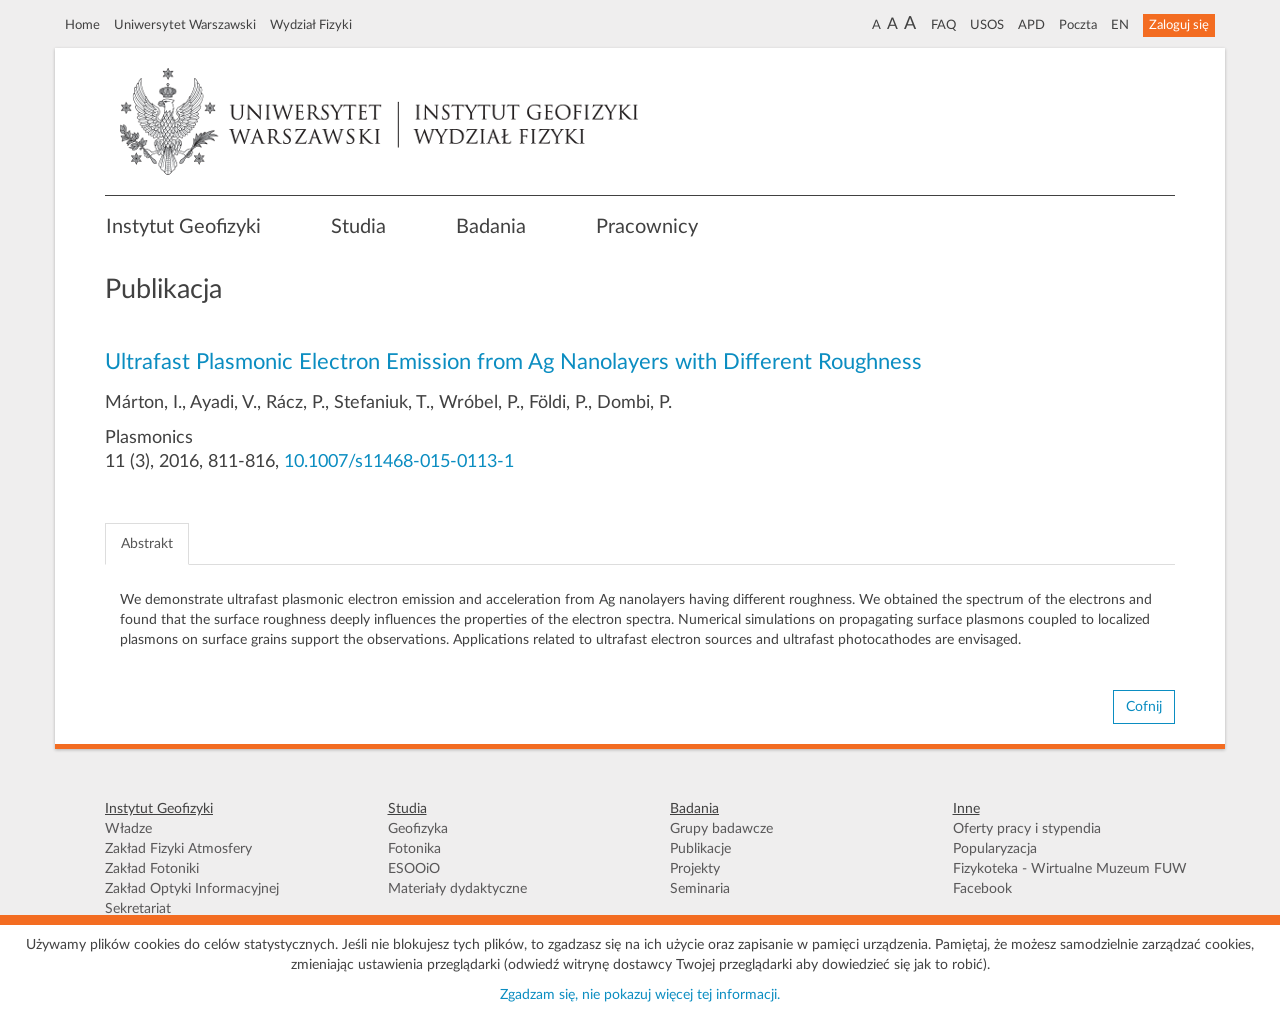 The width and height of the screenshot is (1280, 1020). I want to click on Grupy badawcze, so click(721, 829).